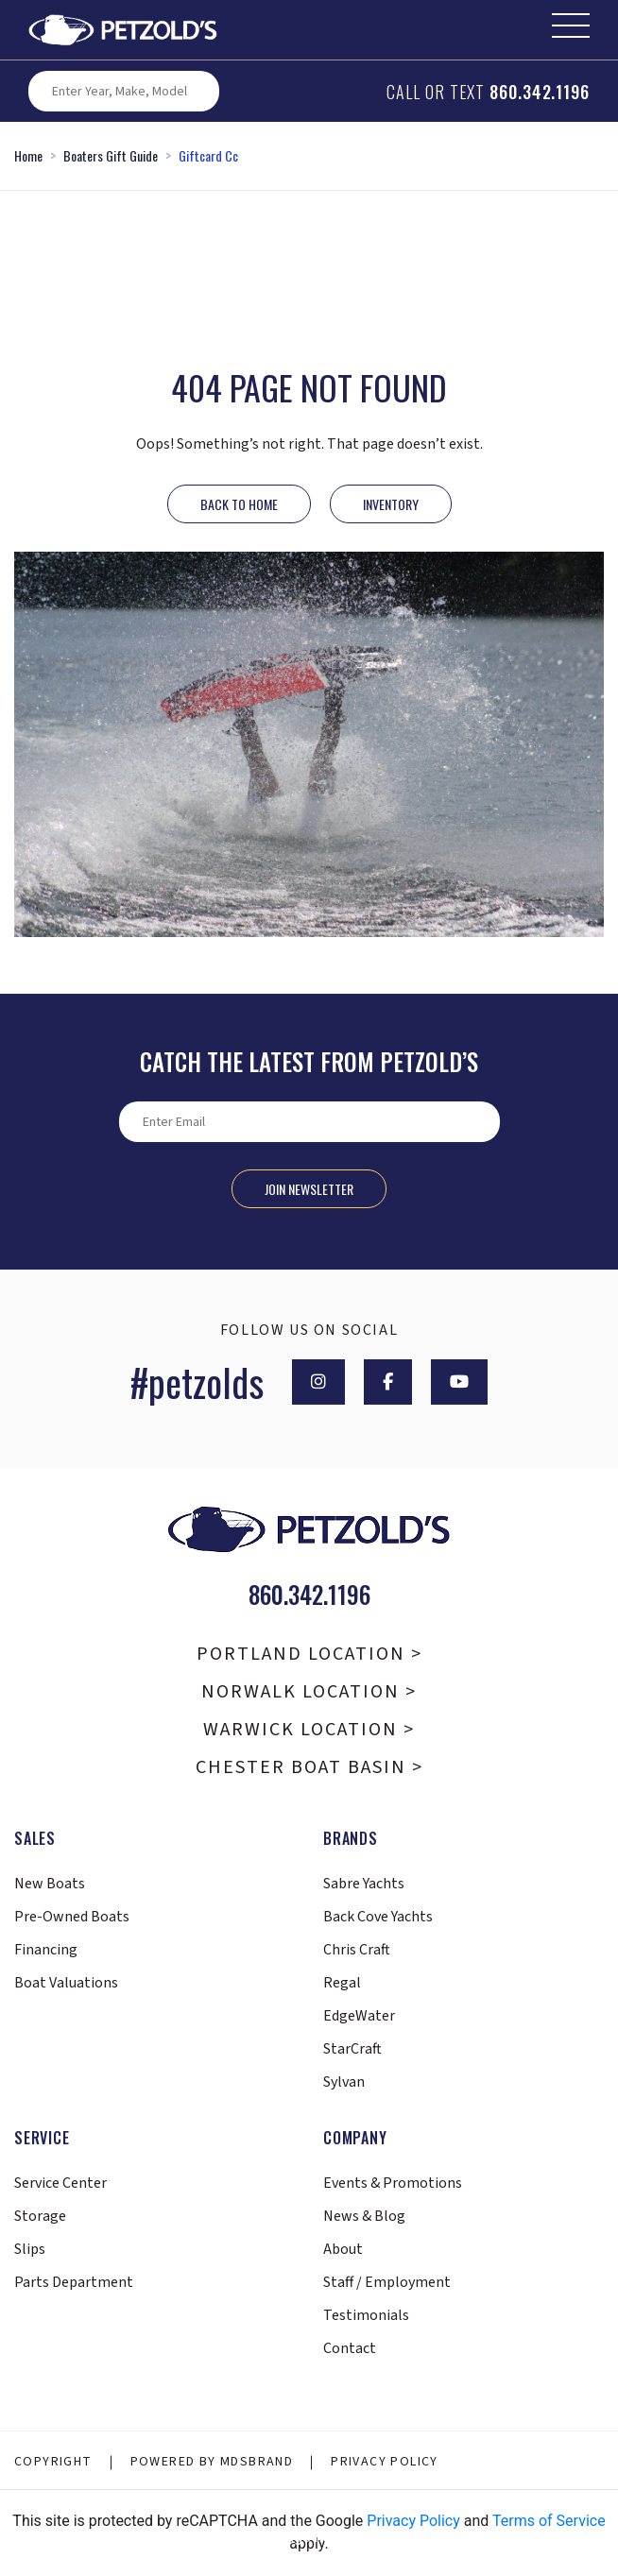 This screenshot has height=2576, width=618. I want to click on Back to Home, so click(239, 504).